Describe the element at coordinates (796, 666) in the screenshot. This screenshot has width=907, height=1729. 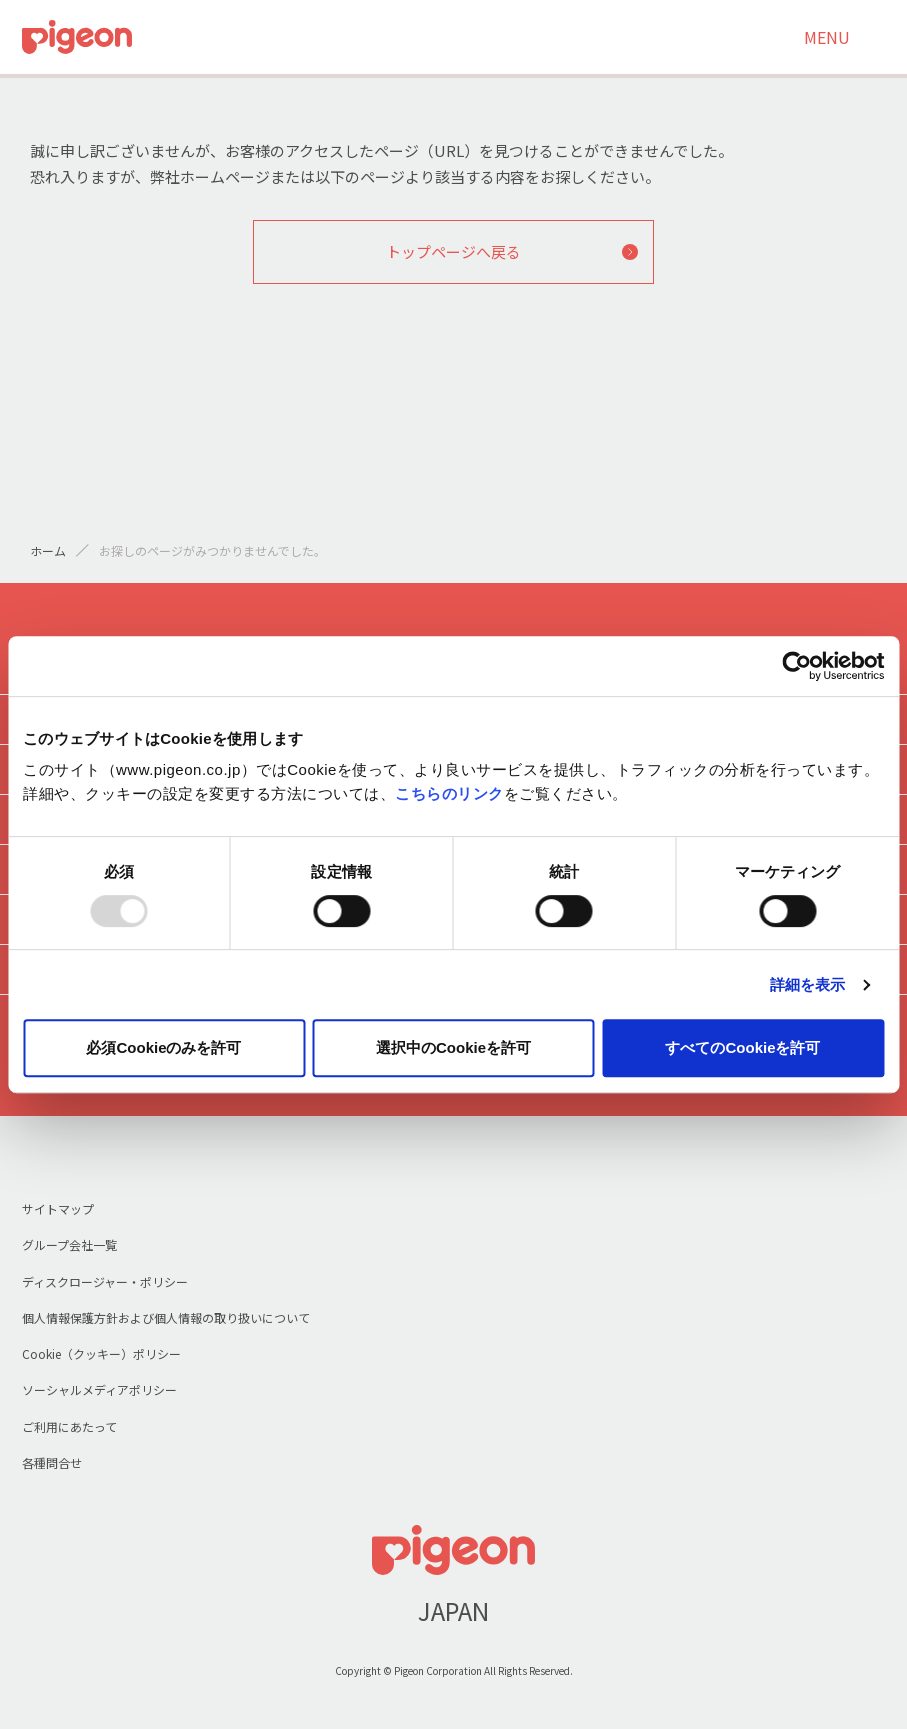
I see `[Usercentrics Cookiebot - opens in a new window]` at that location.